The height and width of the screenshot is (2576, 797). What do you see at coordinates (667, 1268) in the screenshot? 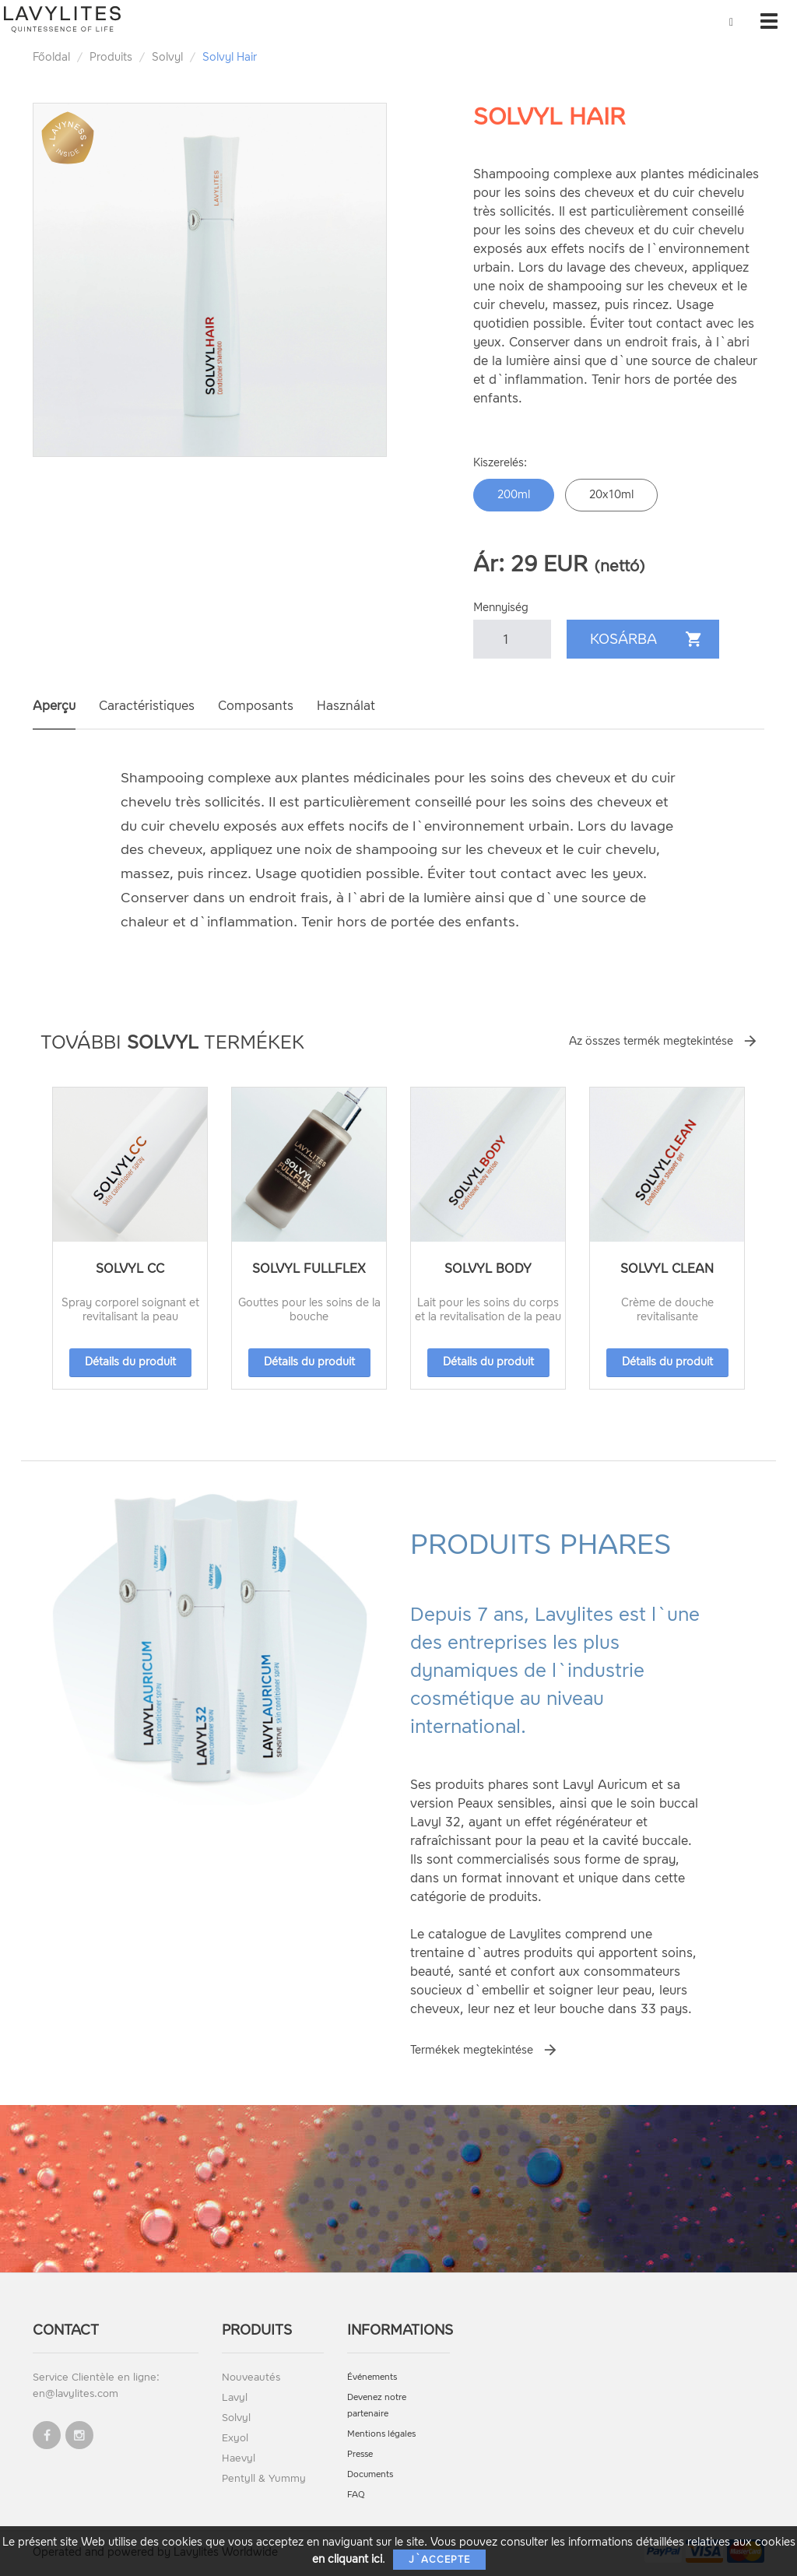
I see `Solvyl Clean` at bounding box center [667, 1268].